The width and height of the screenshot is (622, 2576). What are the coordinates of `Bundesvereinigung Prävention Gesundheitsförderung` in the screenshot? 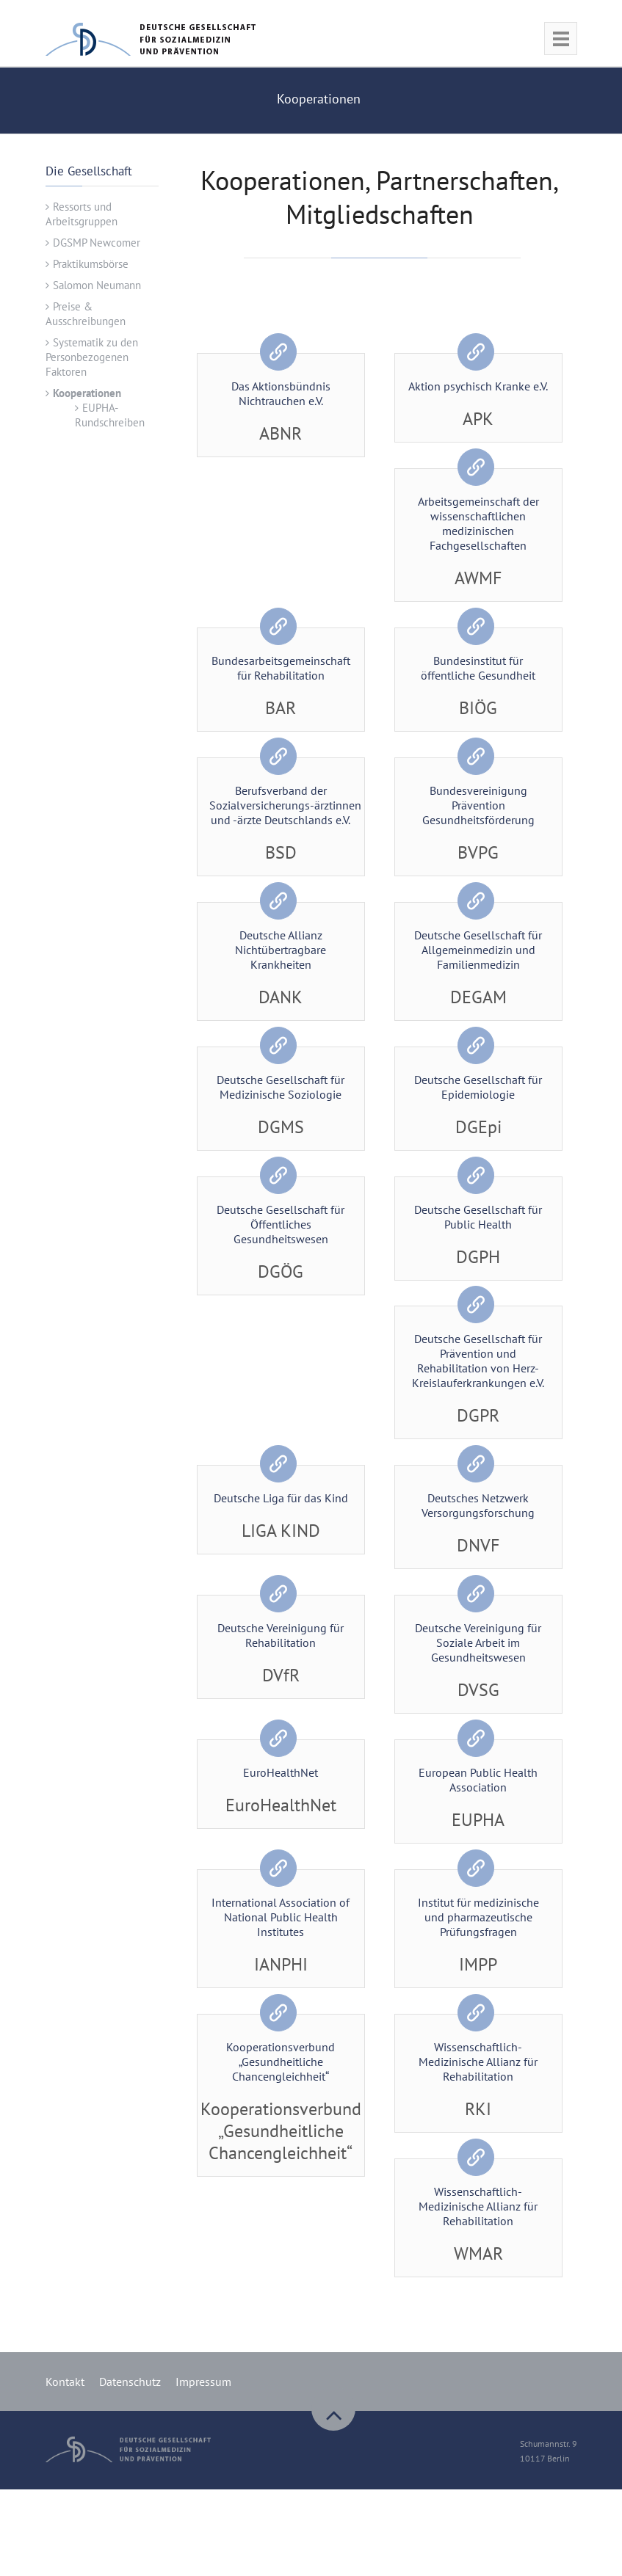 It's located at (478, 805).